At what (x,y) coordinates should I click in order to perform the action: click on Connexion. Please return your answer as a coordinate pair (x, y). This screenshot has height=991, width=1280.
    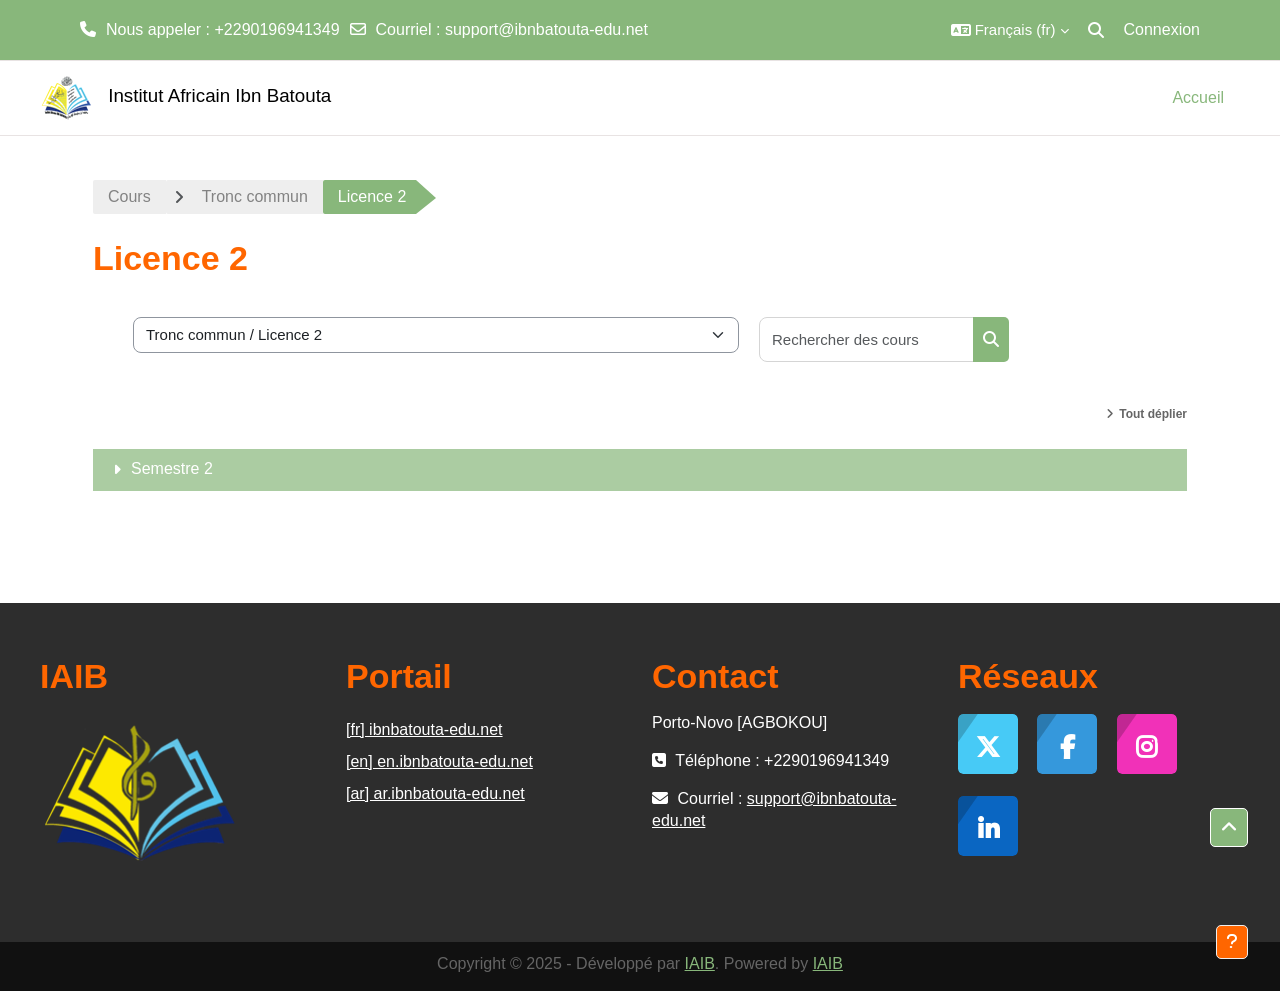
    Looking at the image, I should click on (1162, 29).